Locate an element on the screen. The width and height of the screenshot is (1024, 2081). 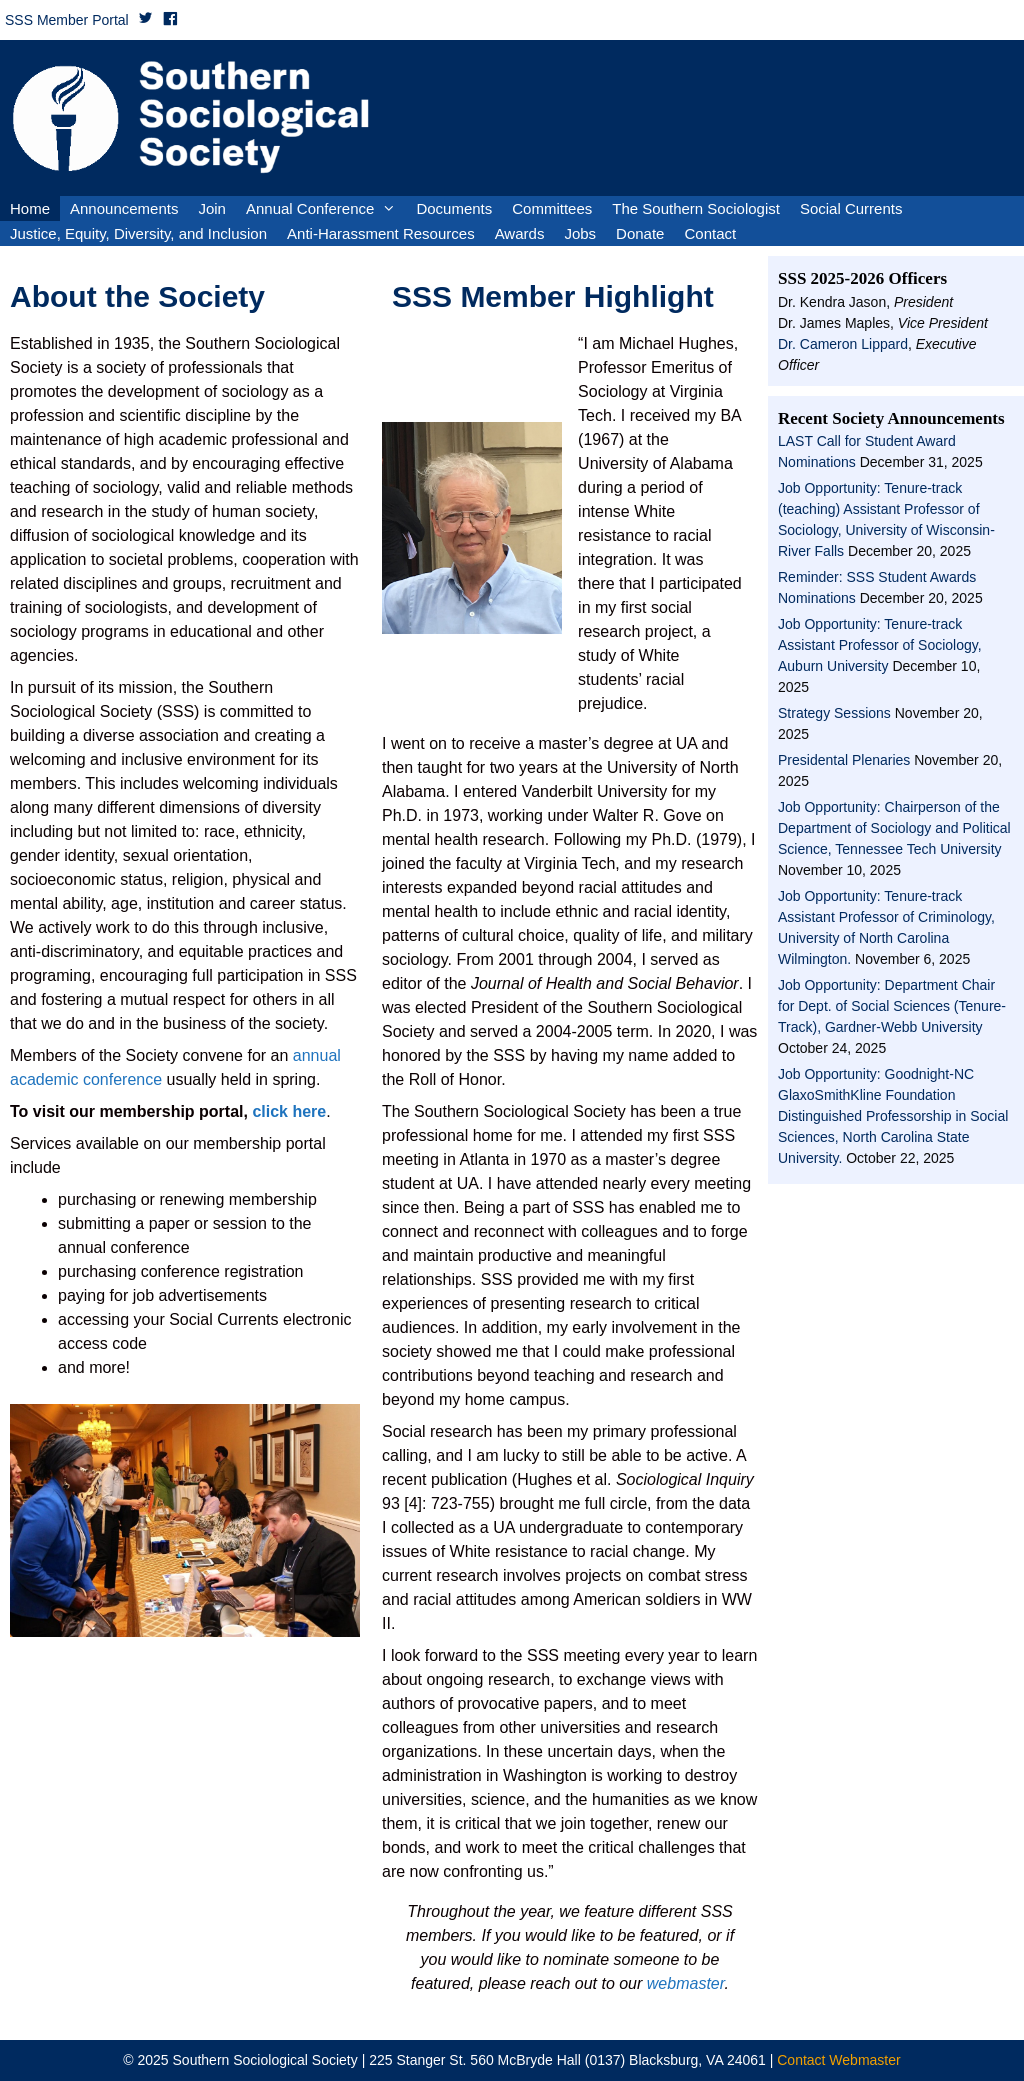
Committees is located at coordinates (552, 208).